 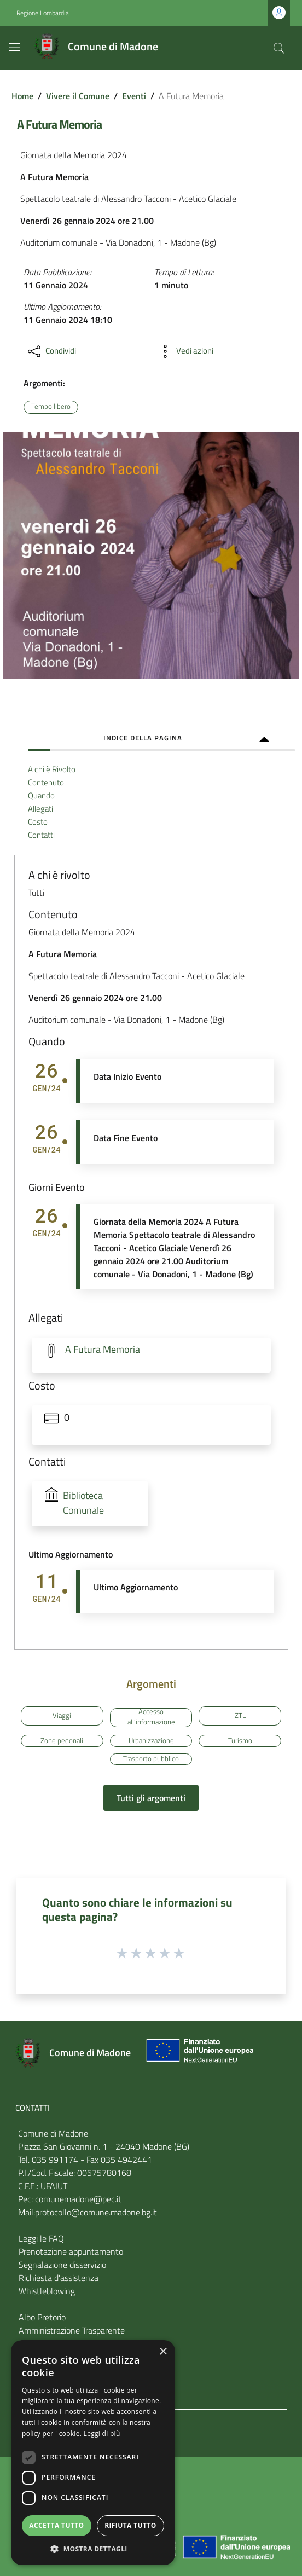 What do you see at coordinates (38, 821) in the screenshot?
I see `Costo` at bounding box center [38, 821].